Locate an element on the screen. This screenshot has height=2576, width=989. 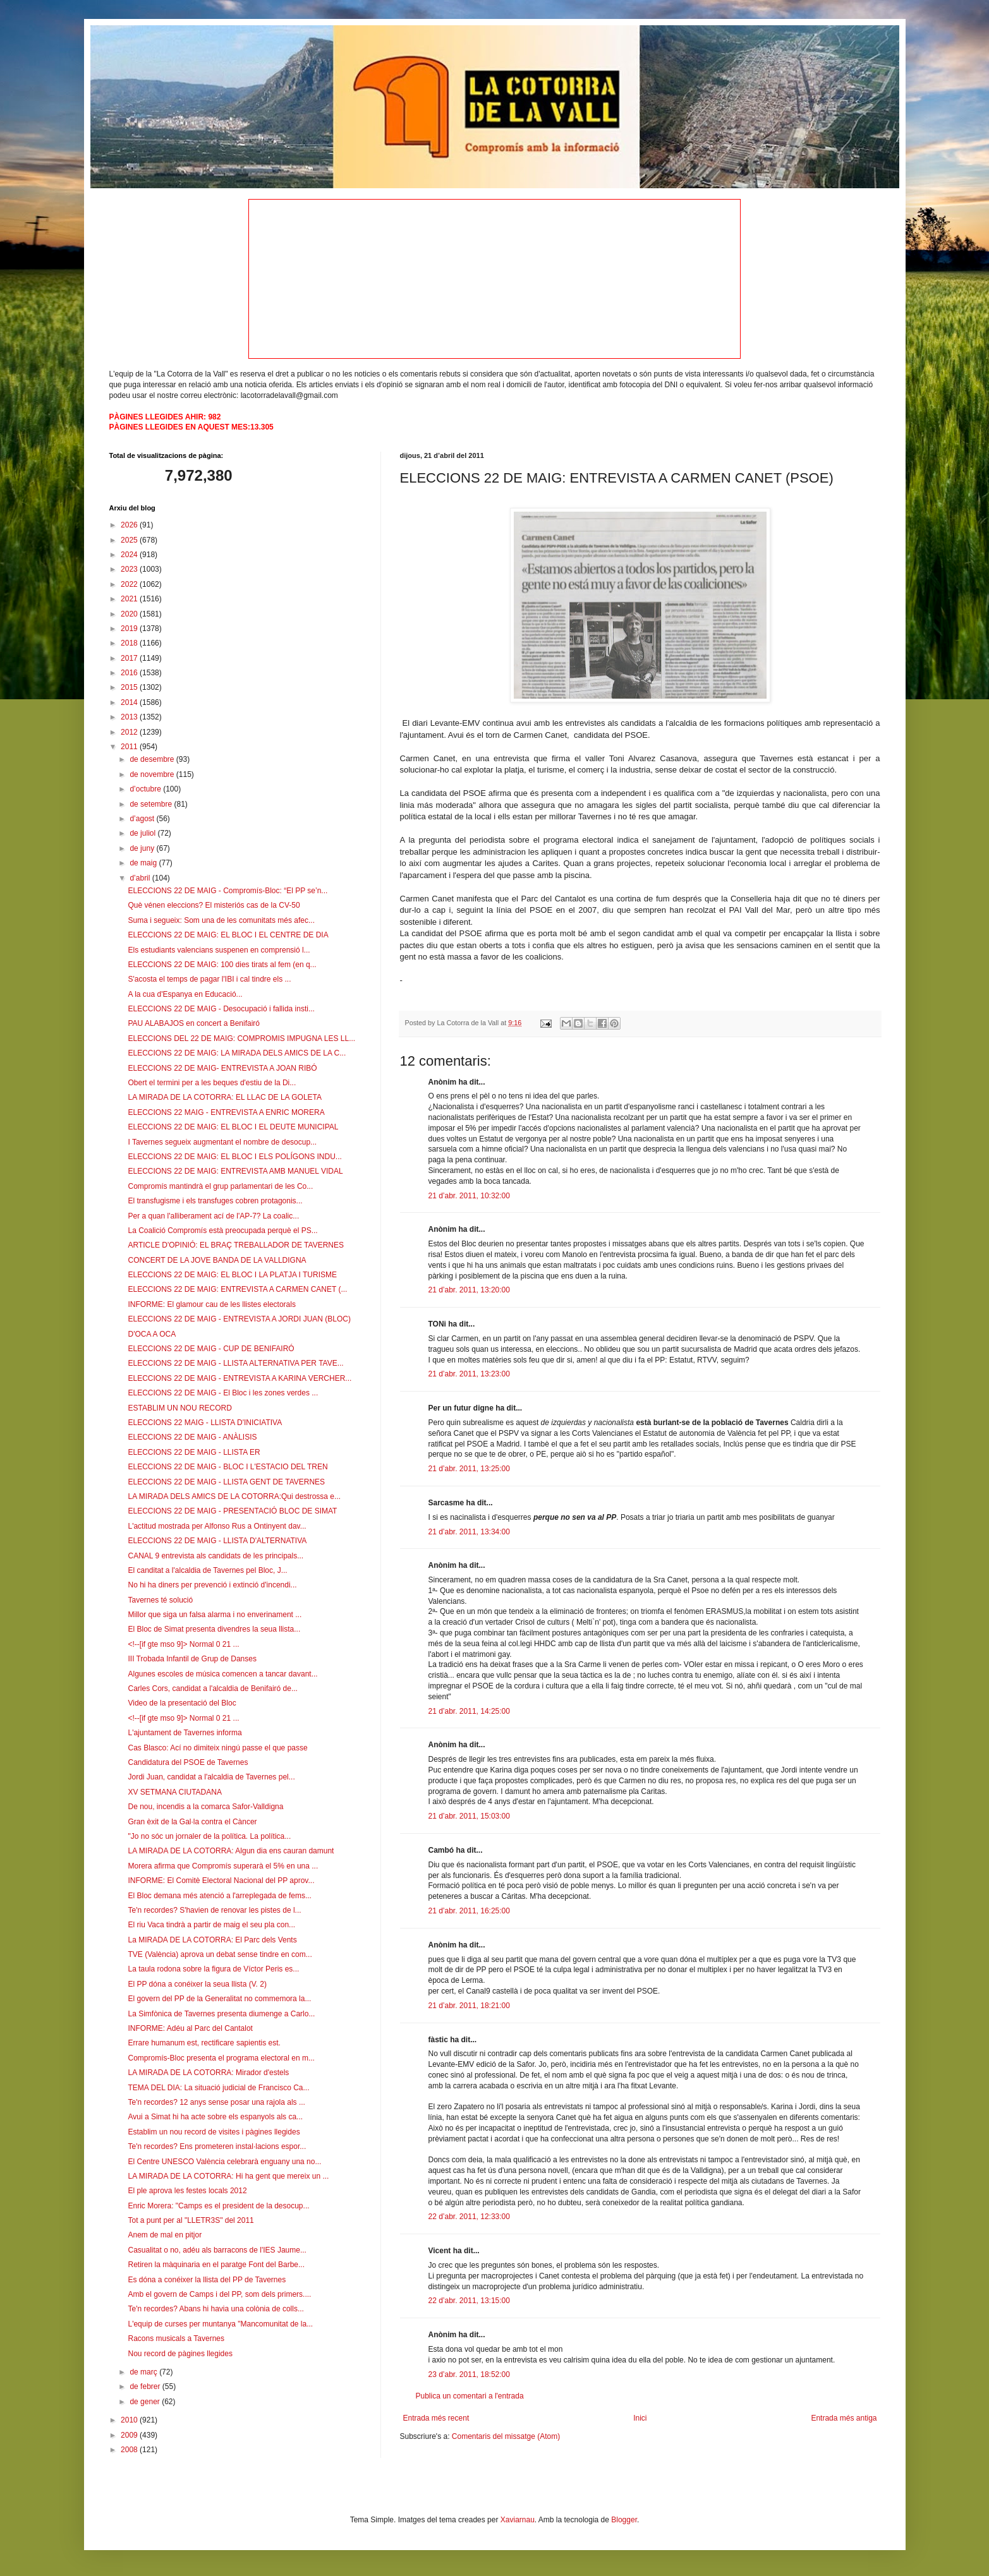
22 d’abr. 2011, 12:33:00 is located at coordinates (469, 2216).